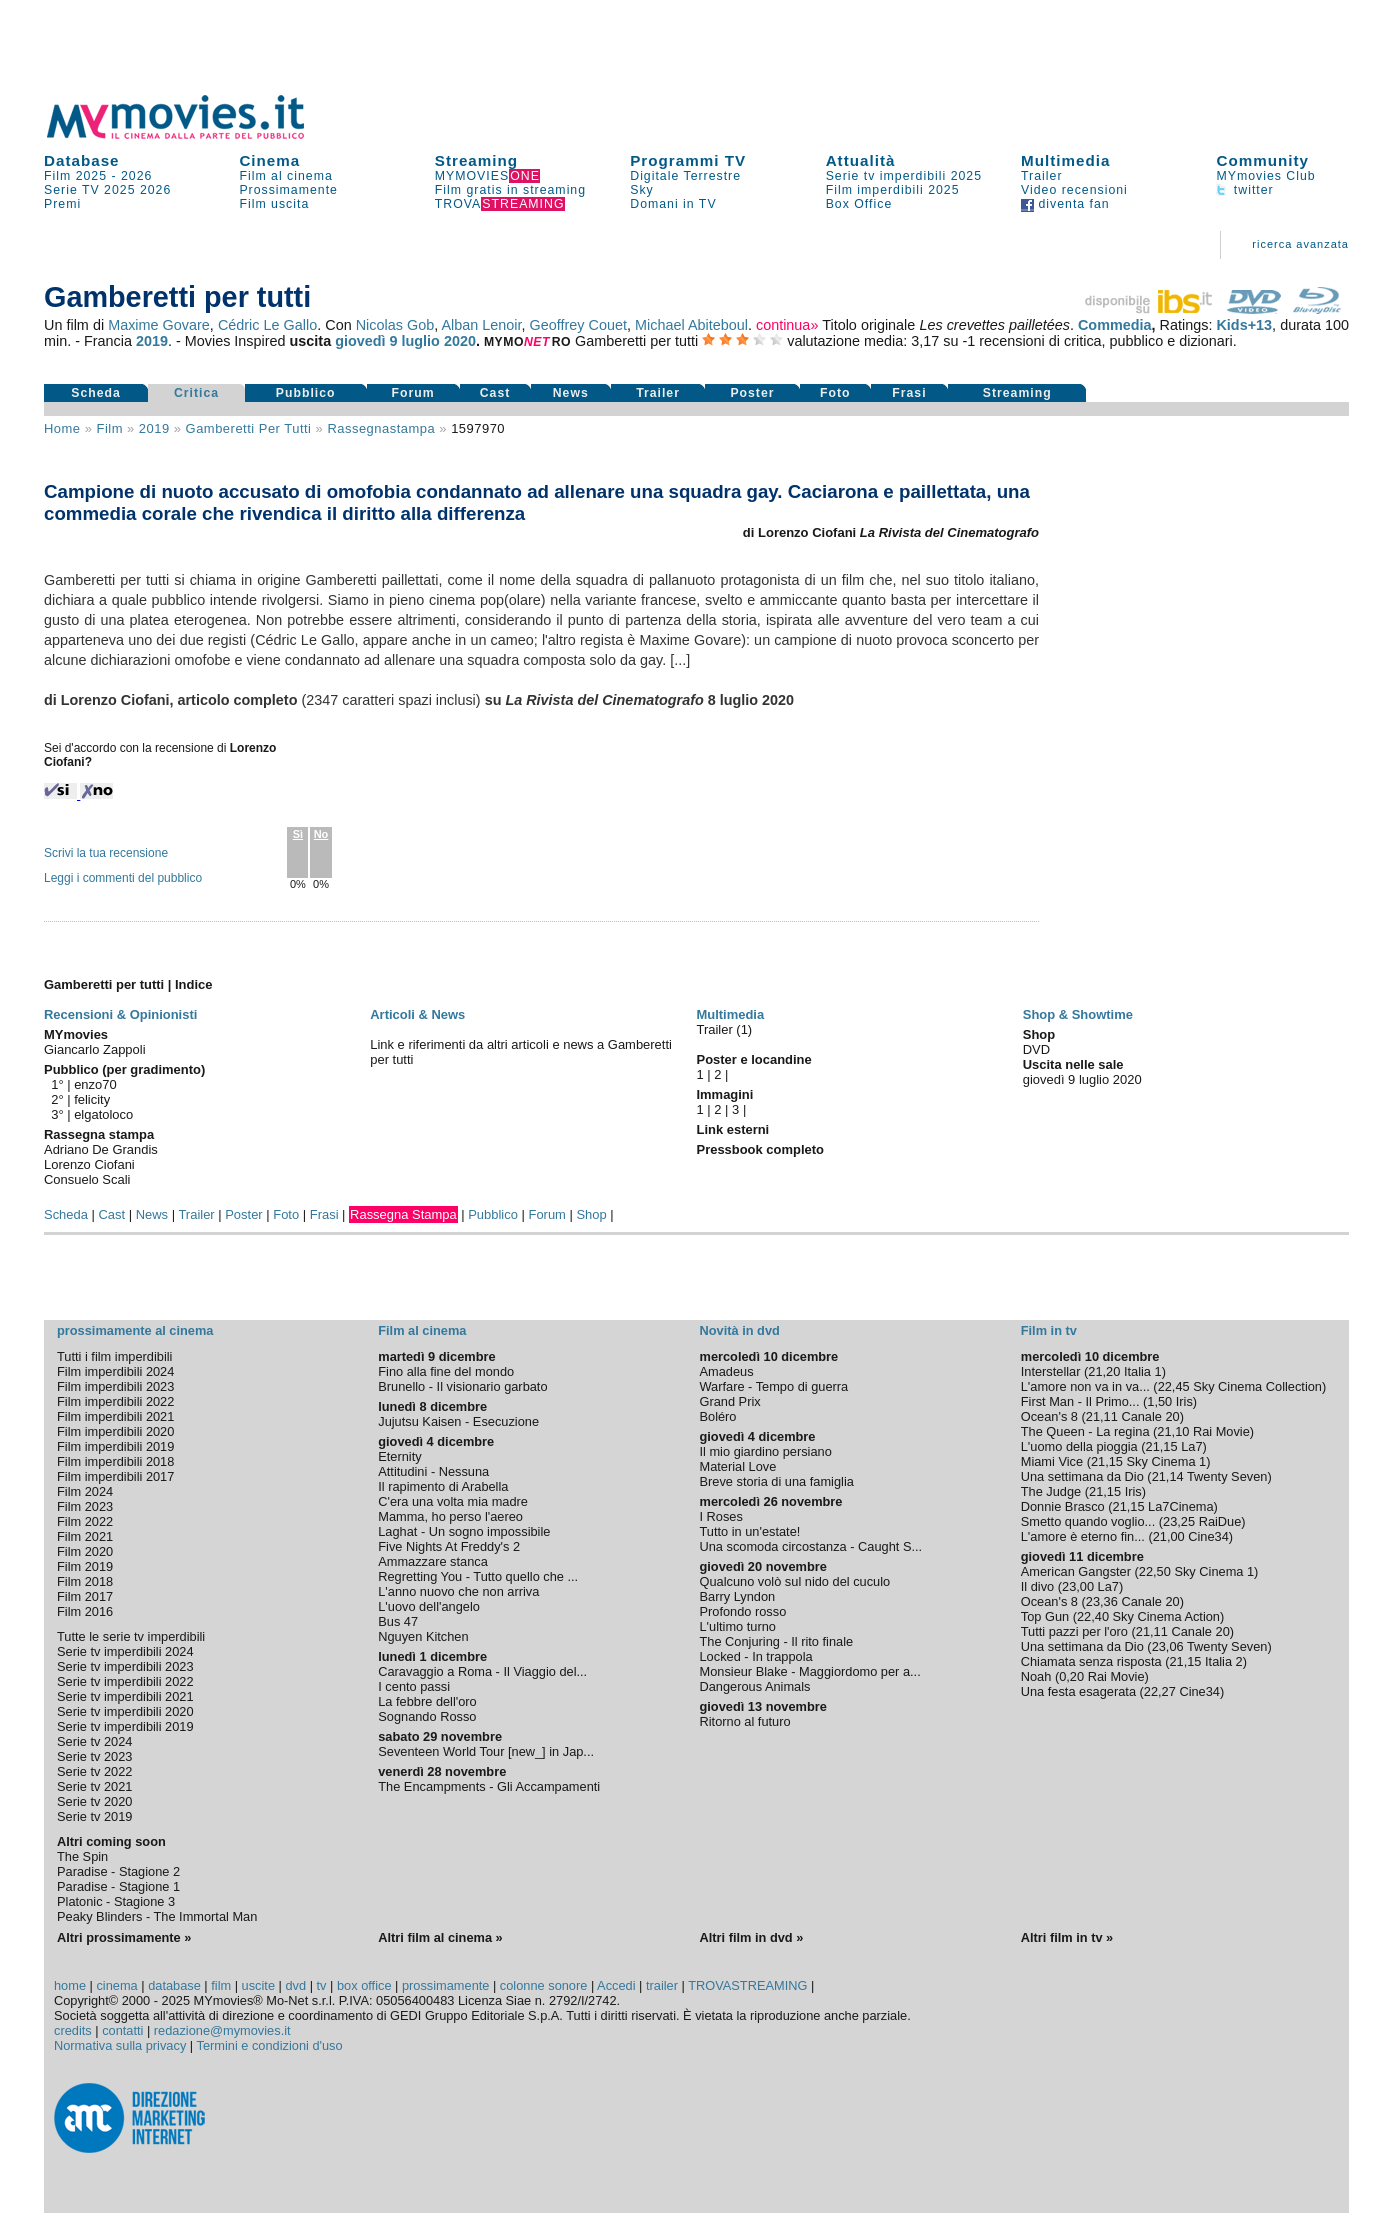  Describe the element at coordinates (453, 1501) in the screenshot. I see `C'era una volta mia madre` at that location.